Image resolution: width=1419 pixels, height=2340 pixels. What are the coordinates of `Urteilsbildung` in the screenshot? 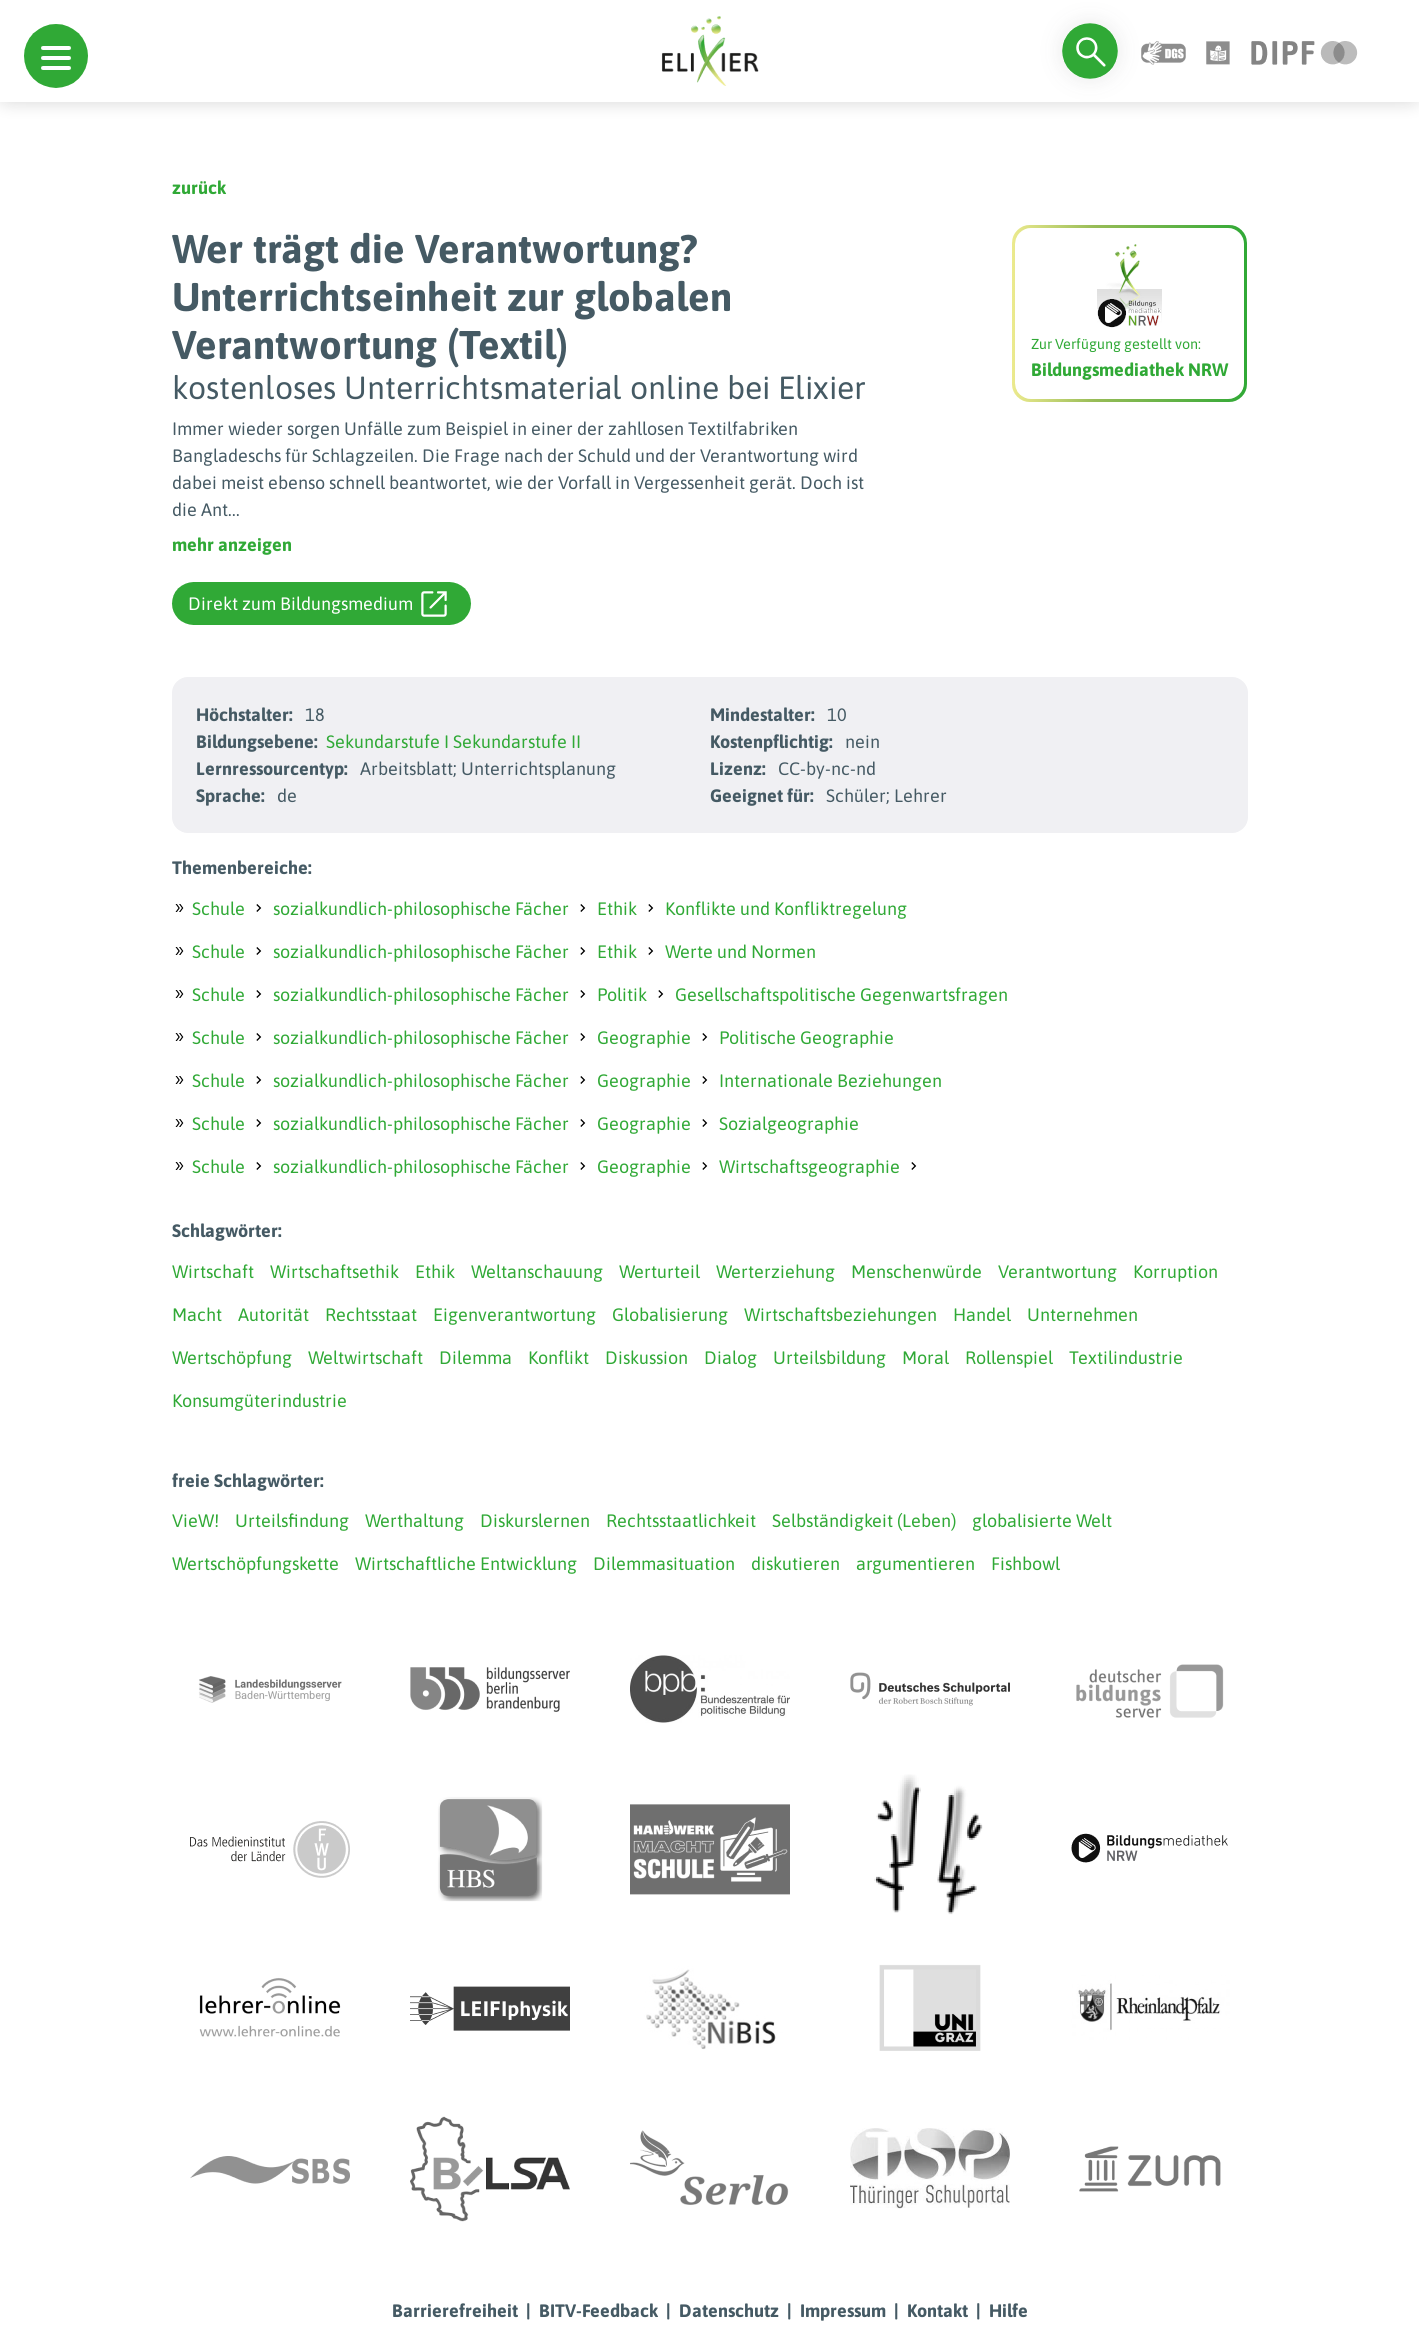 It's located at (829, 1357).